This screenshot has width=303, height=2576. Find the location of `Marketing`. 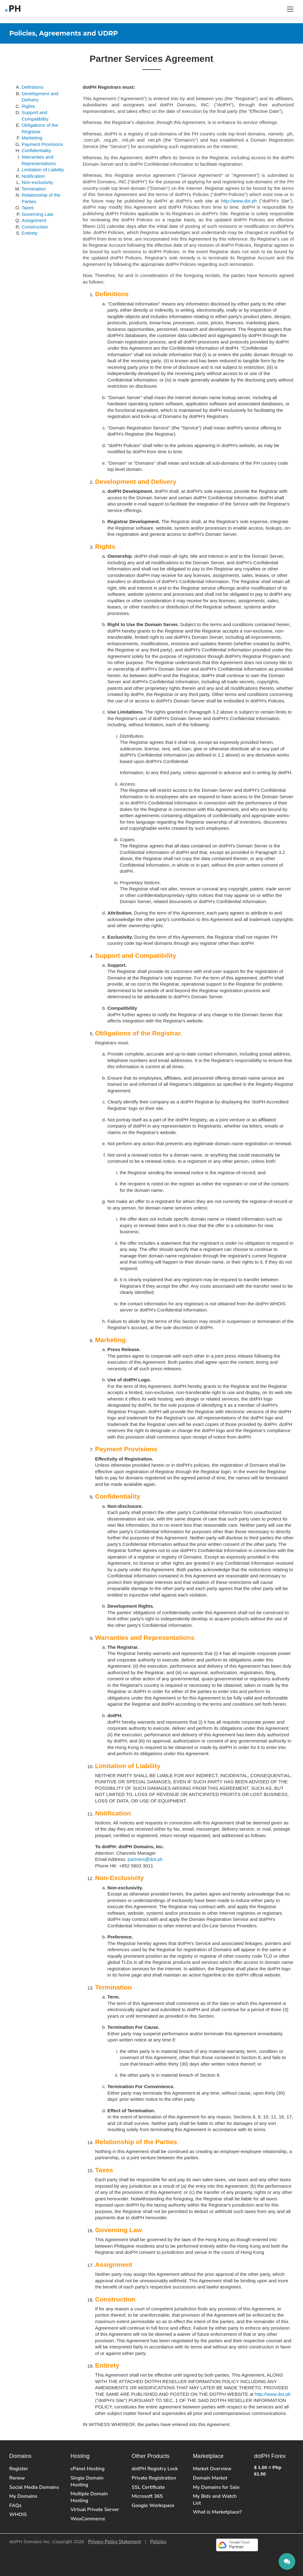

Marketing is located at coordinates (32, 137).